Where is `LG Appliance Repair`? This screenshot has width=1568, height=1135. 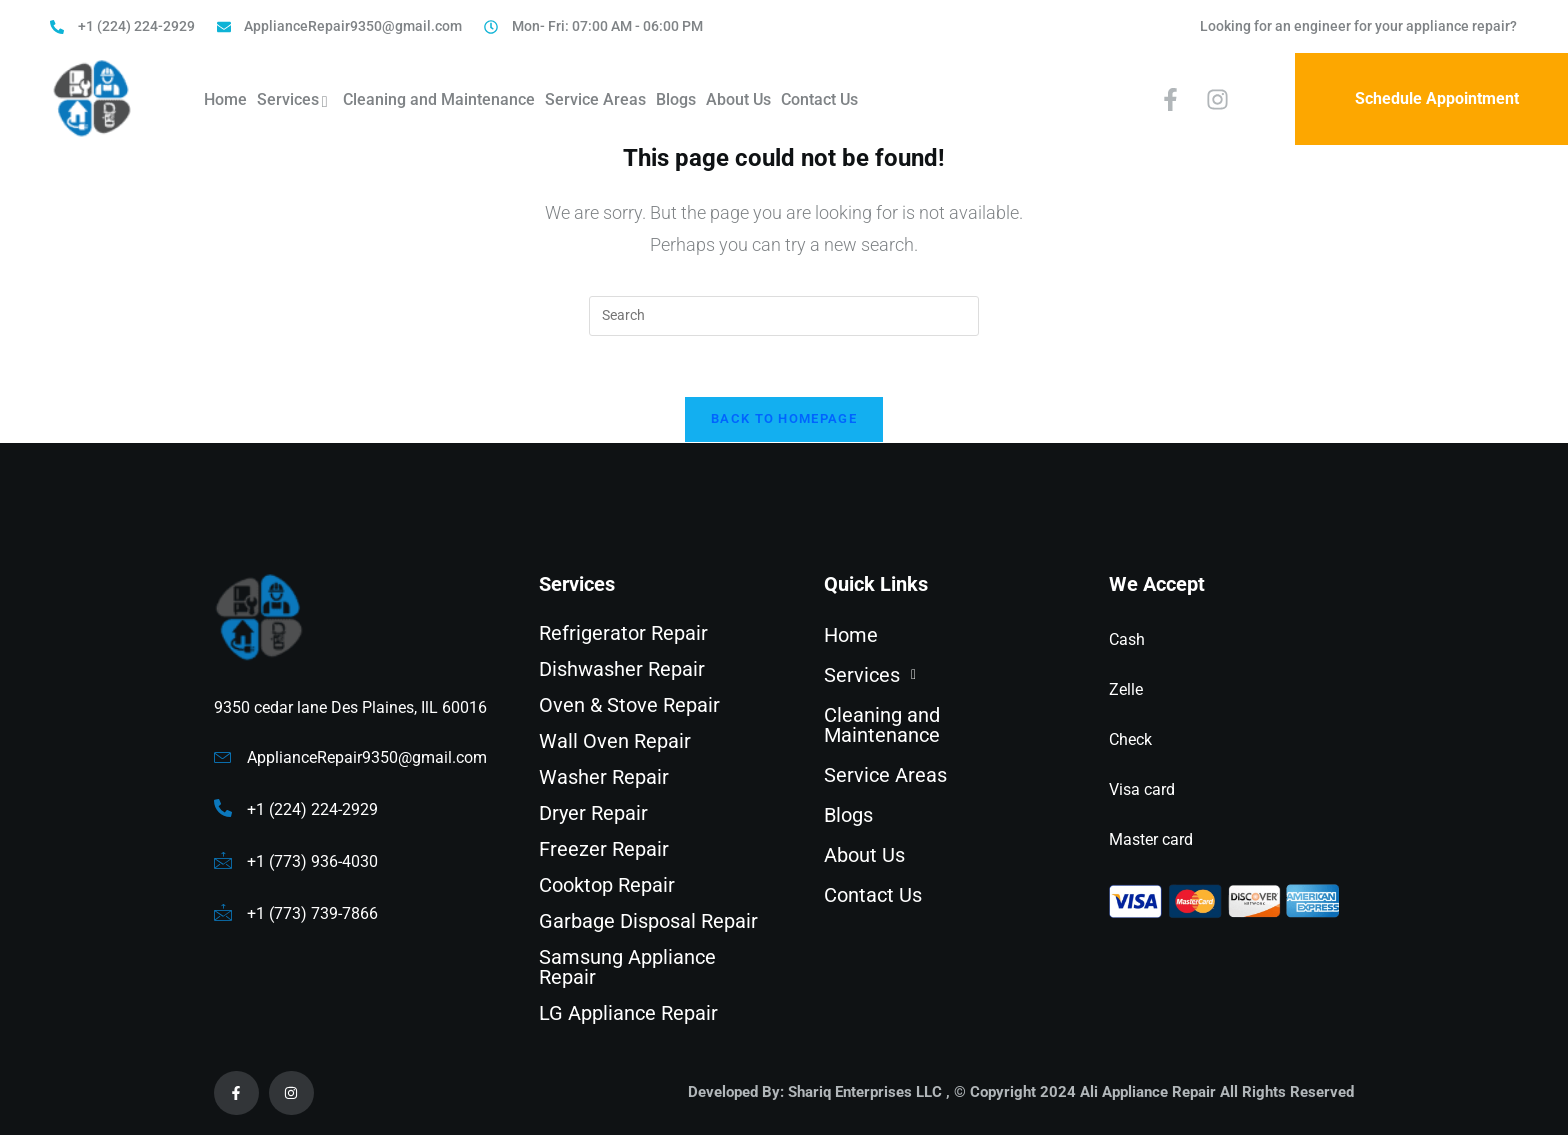
LG Appliance Repair is located at coordinates (628, 1013).